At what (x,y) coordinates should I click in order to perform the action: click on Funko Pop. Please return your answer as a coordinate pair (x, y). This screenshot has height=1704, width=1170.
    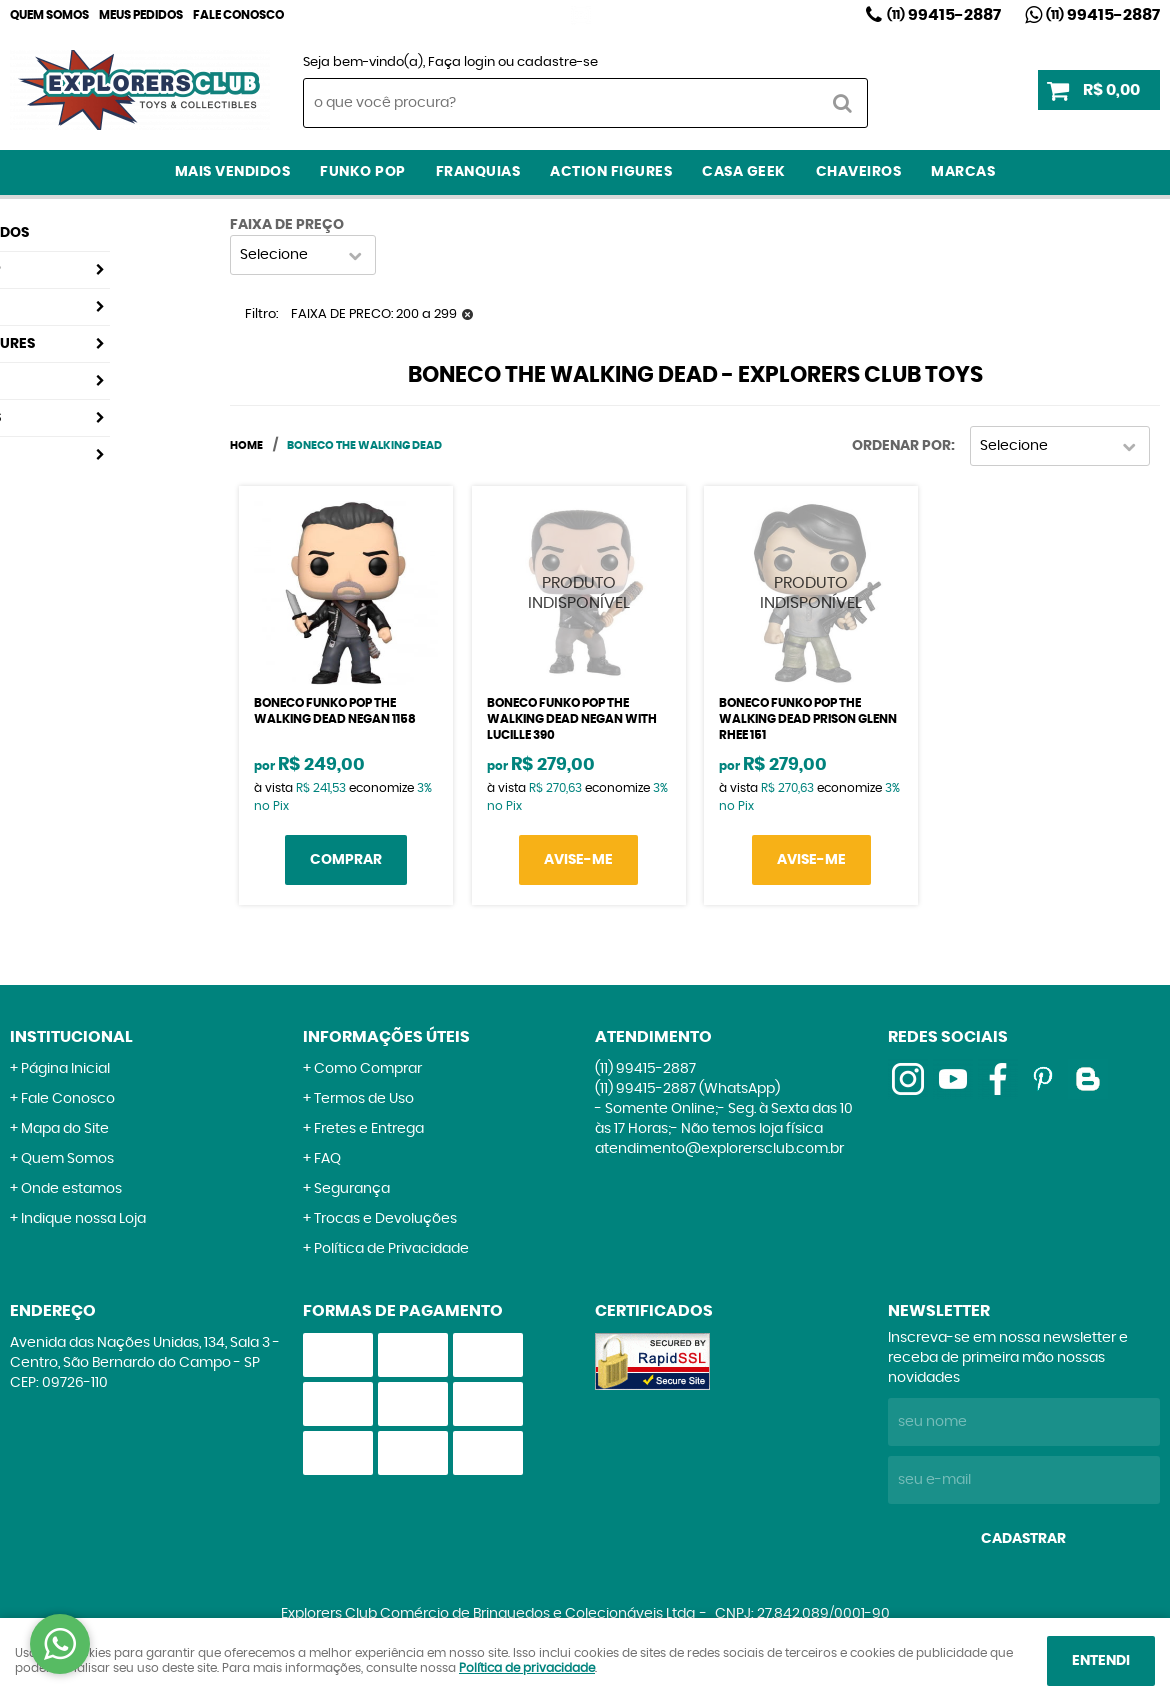
    Looking at the image, I should click on (363, 172).